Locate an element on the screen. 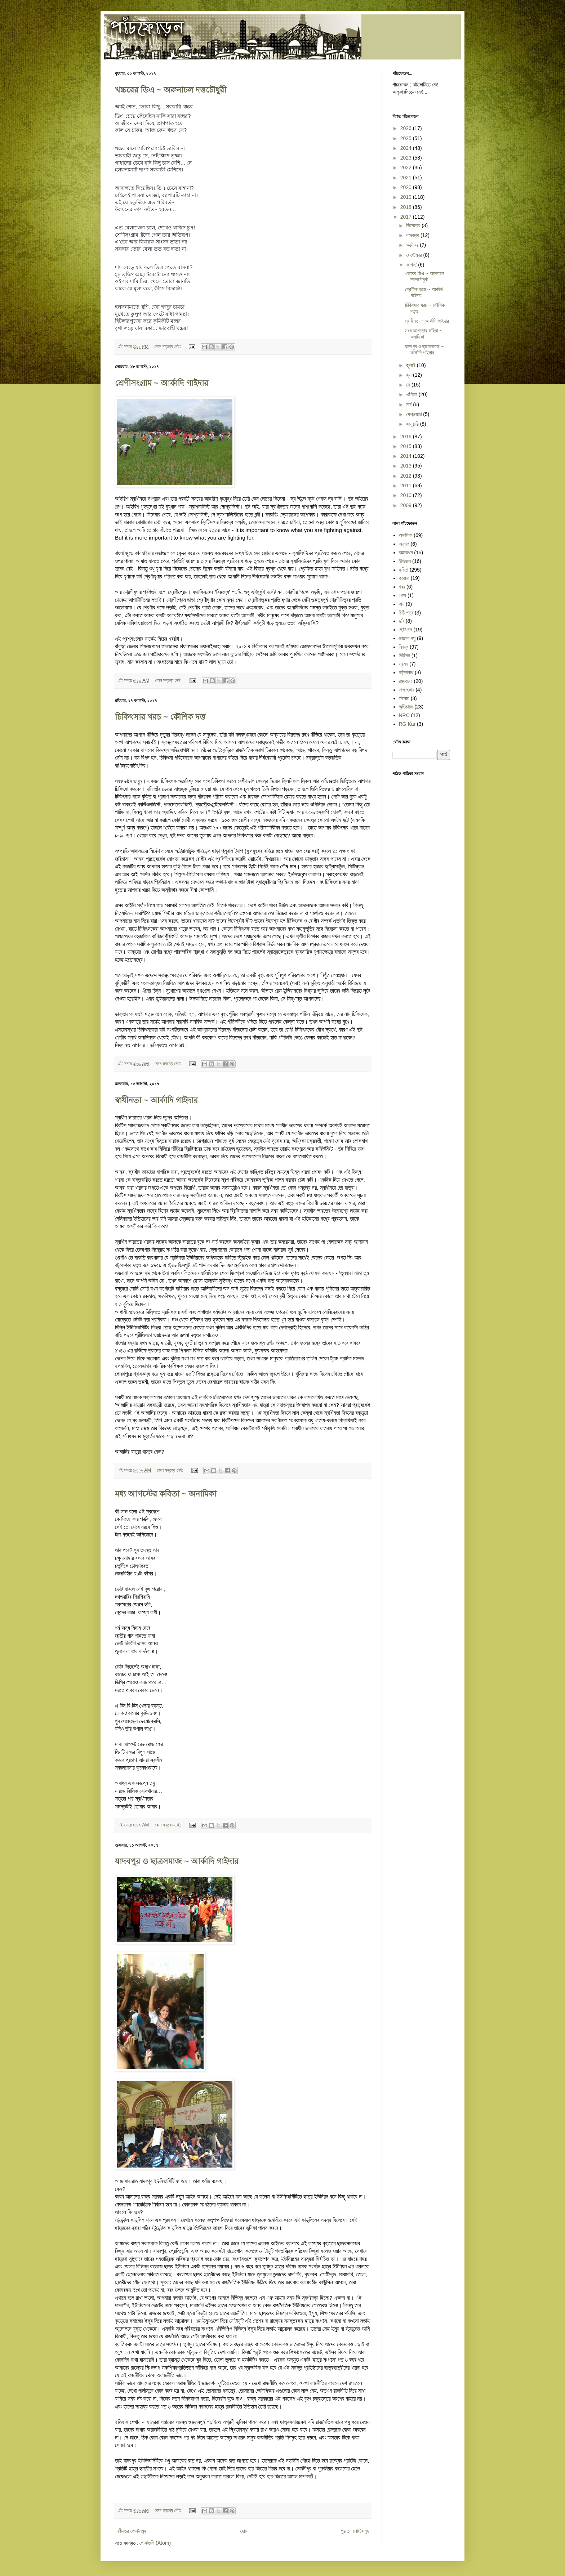 The width and height of the screenshot is (565, 2576). গান is located at coordinates (402, 604).